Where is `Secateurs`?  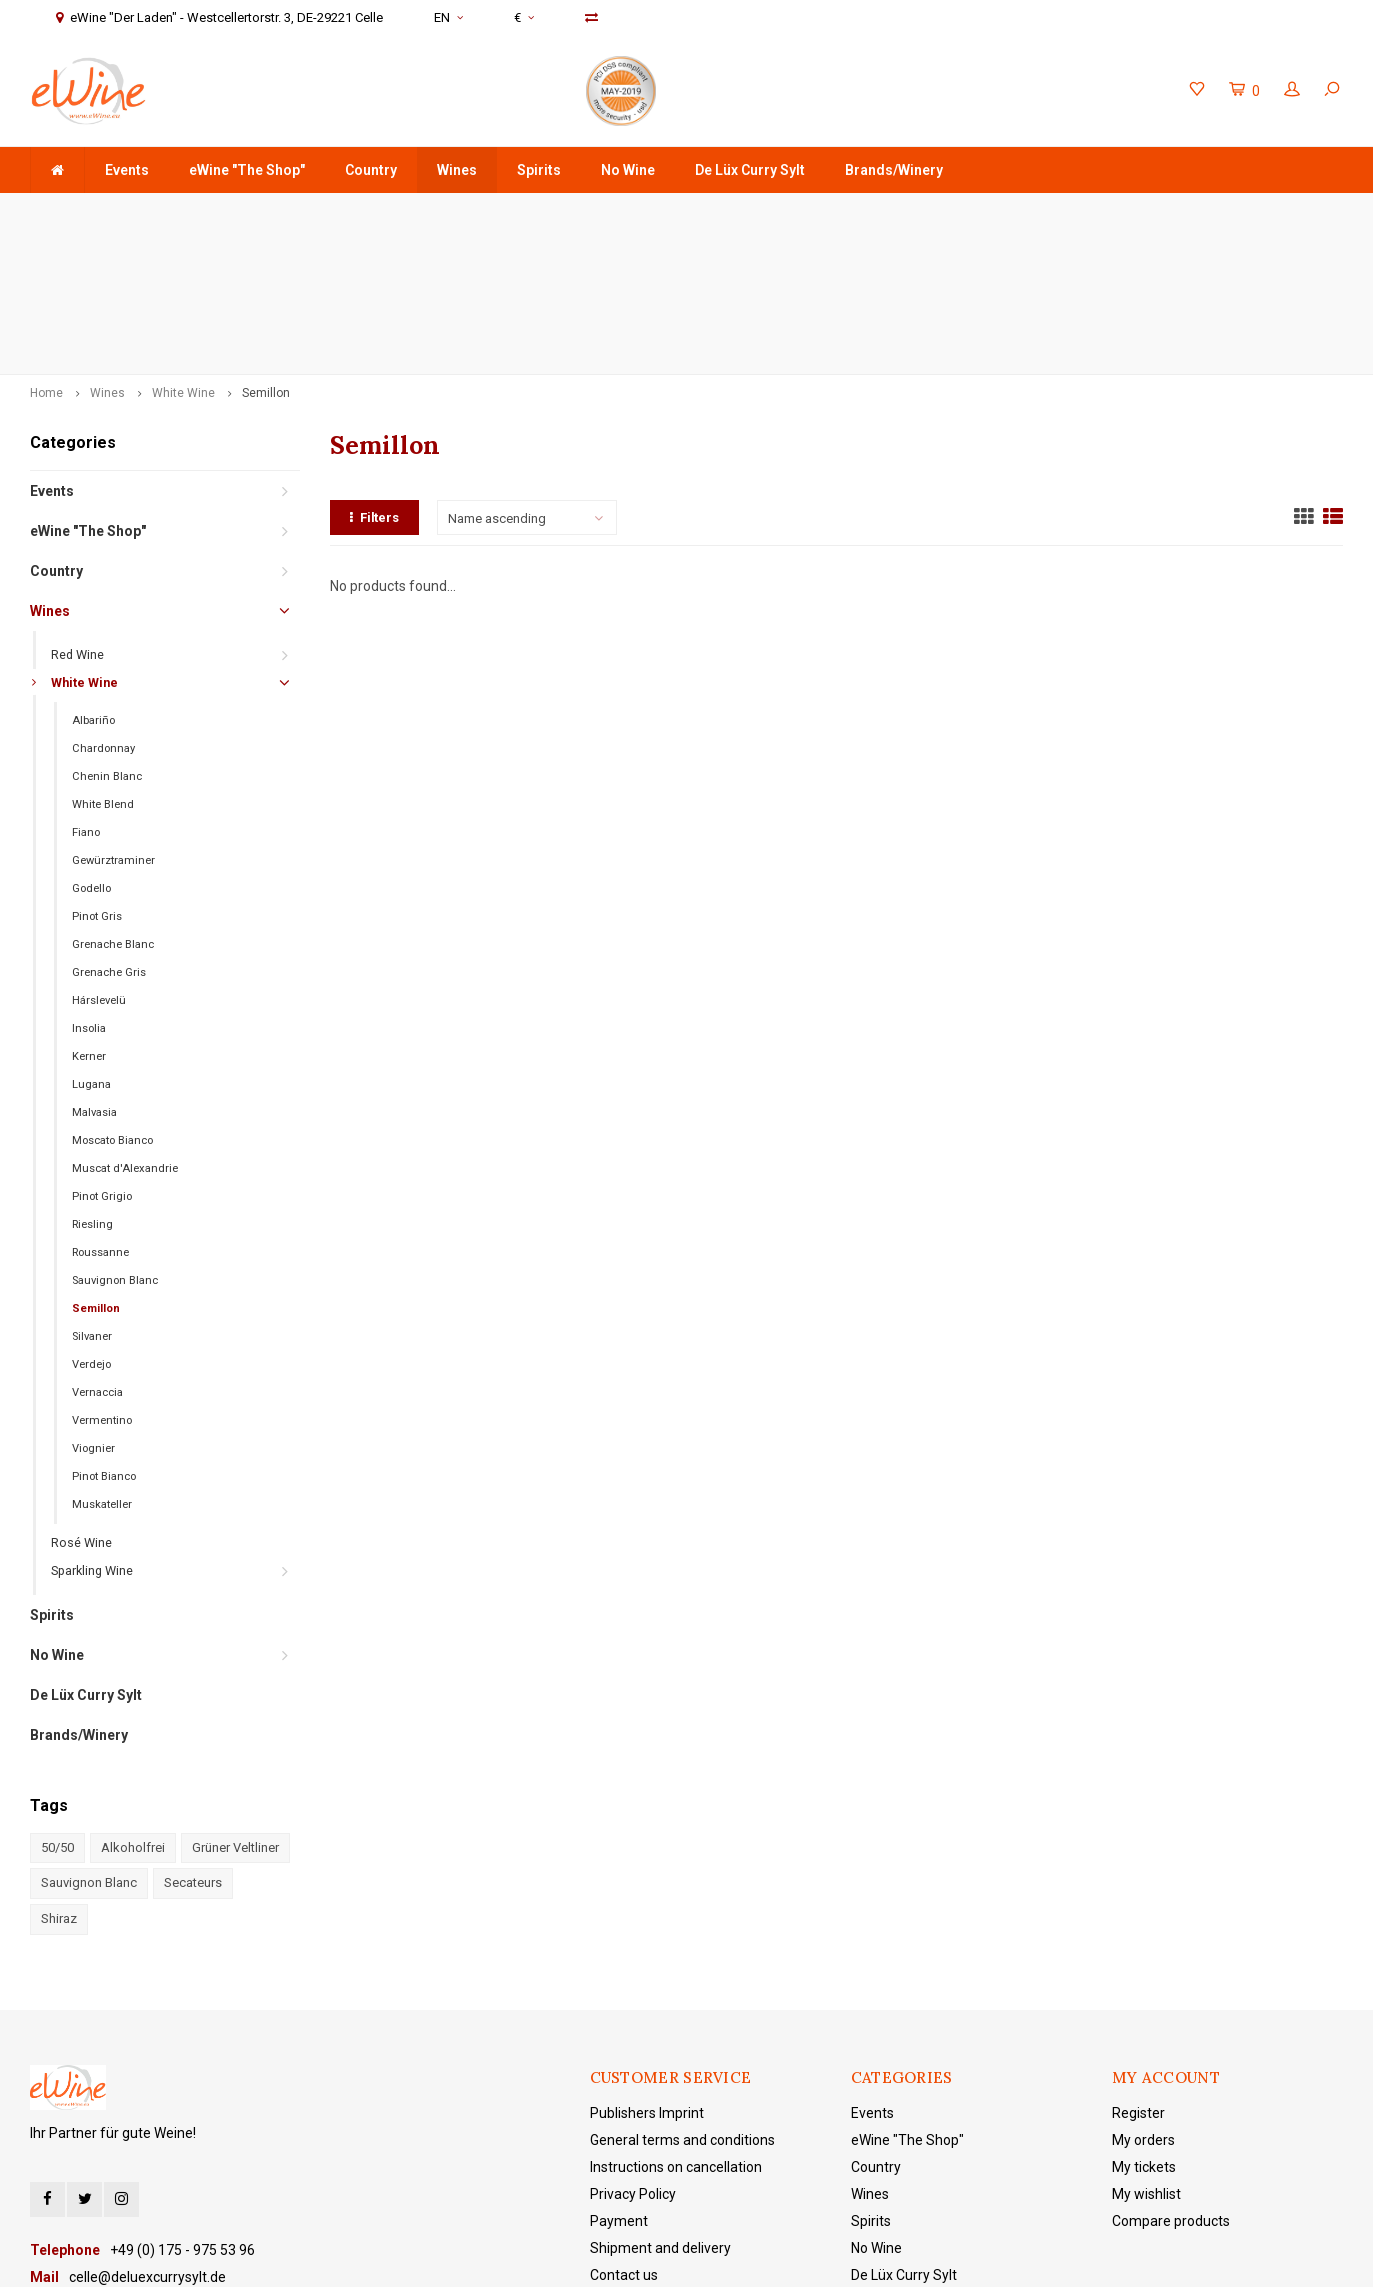
Secateurs is located at coordinates (193, 1741).